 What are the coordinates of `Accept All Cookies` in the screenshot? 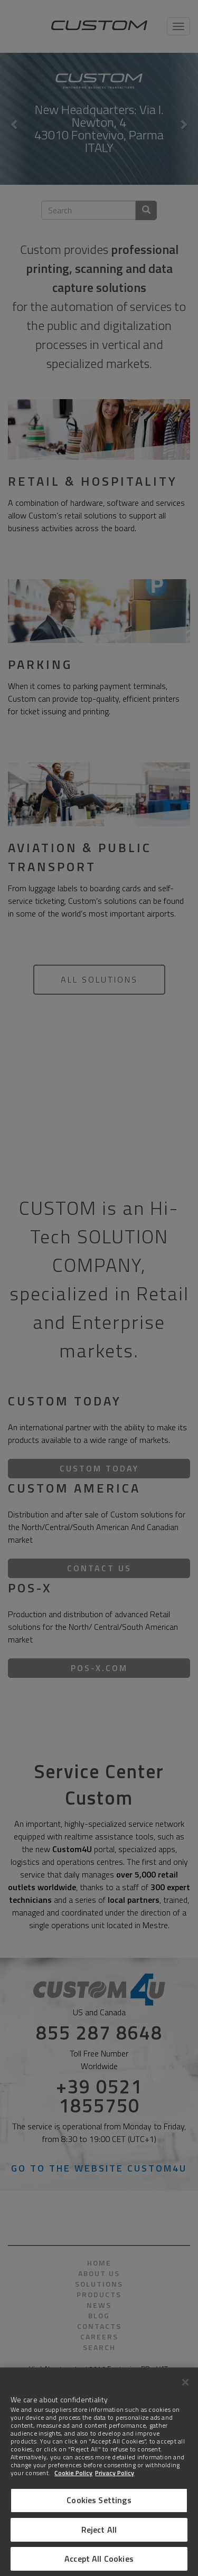 It's located at (99, 2558).